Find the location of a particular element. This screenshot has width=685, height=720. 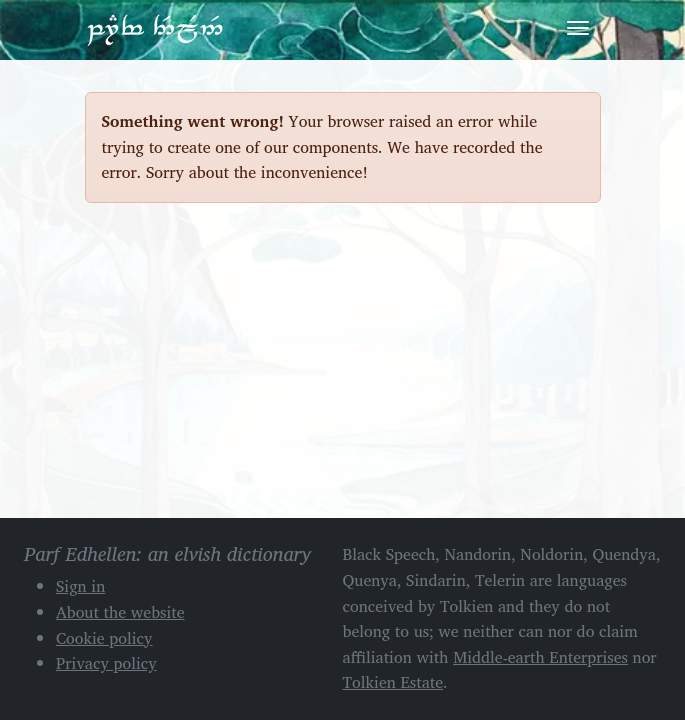

Sign in is located at coordinates (80, 586).